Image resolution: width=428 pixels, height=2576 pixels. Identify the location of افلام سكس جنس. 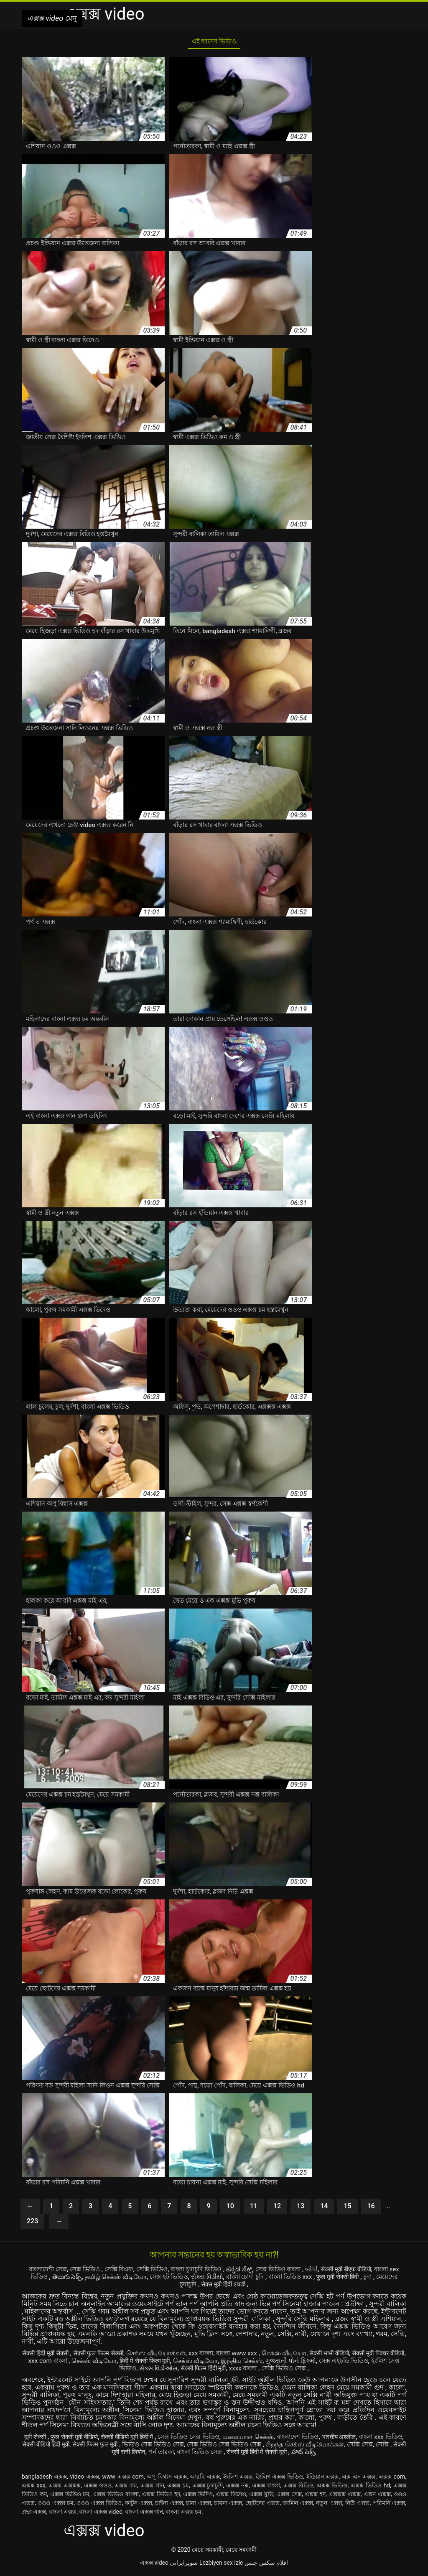
(266, 2565).